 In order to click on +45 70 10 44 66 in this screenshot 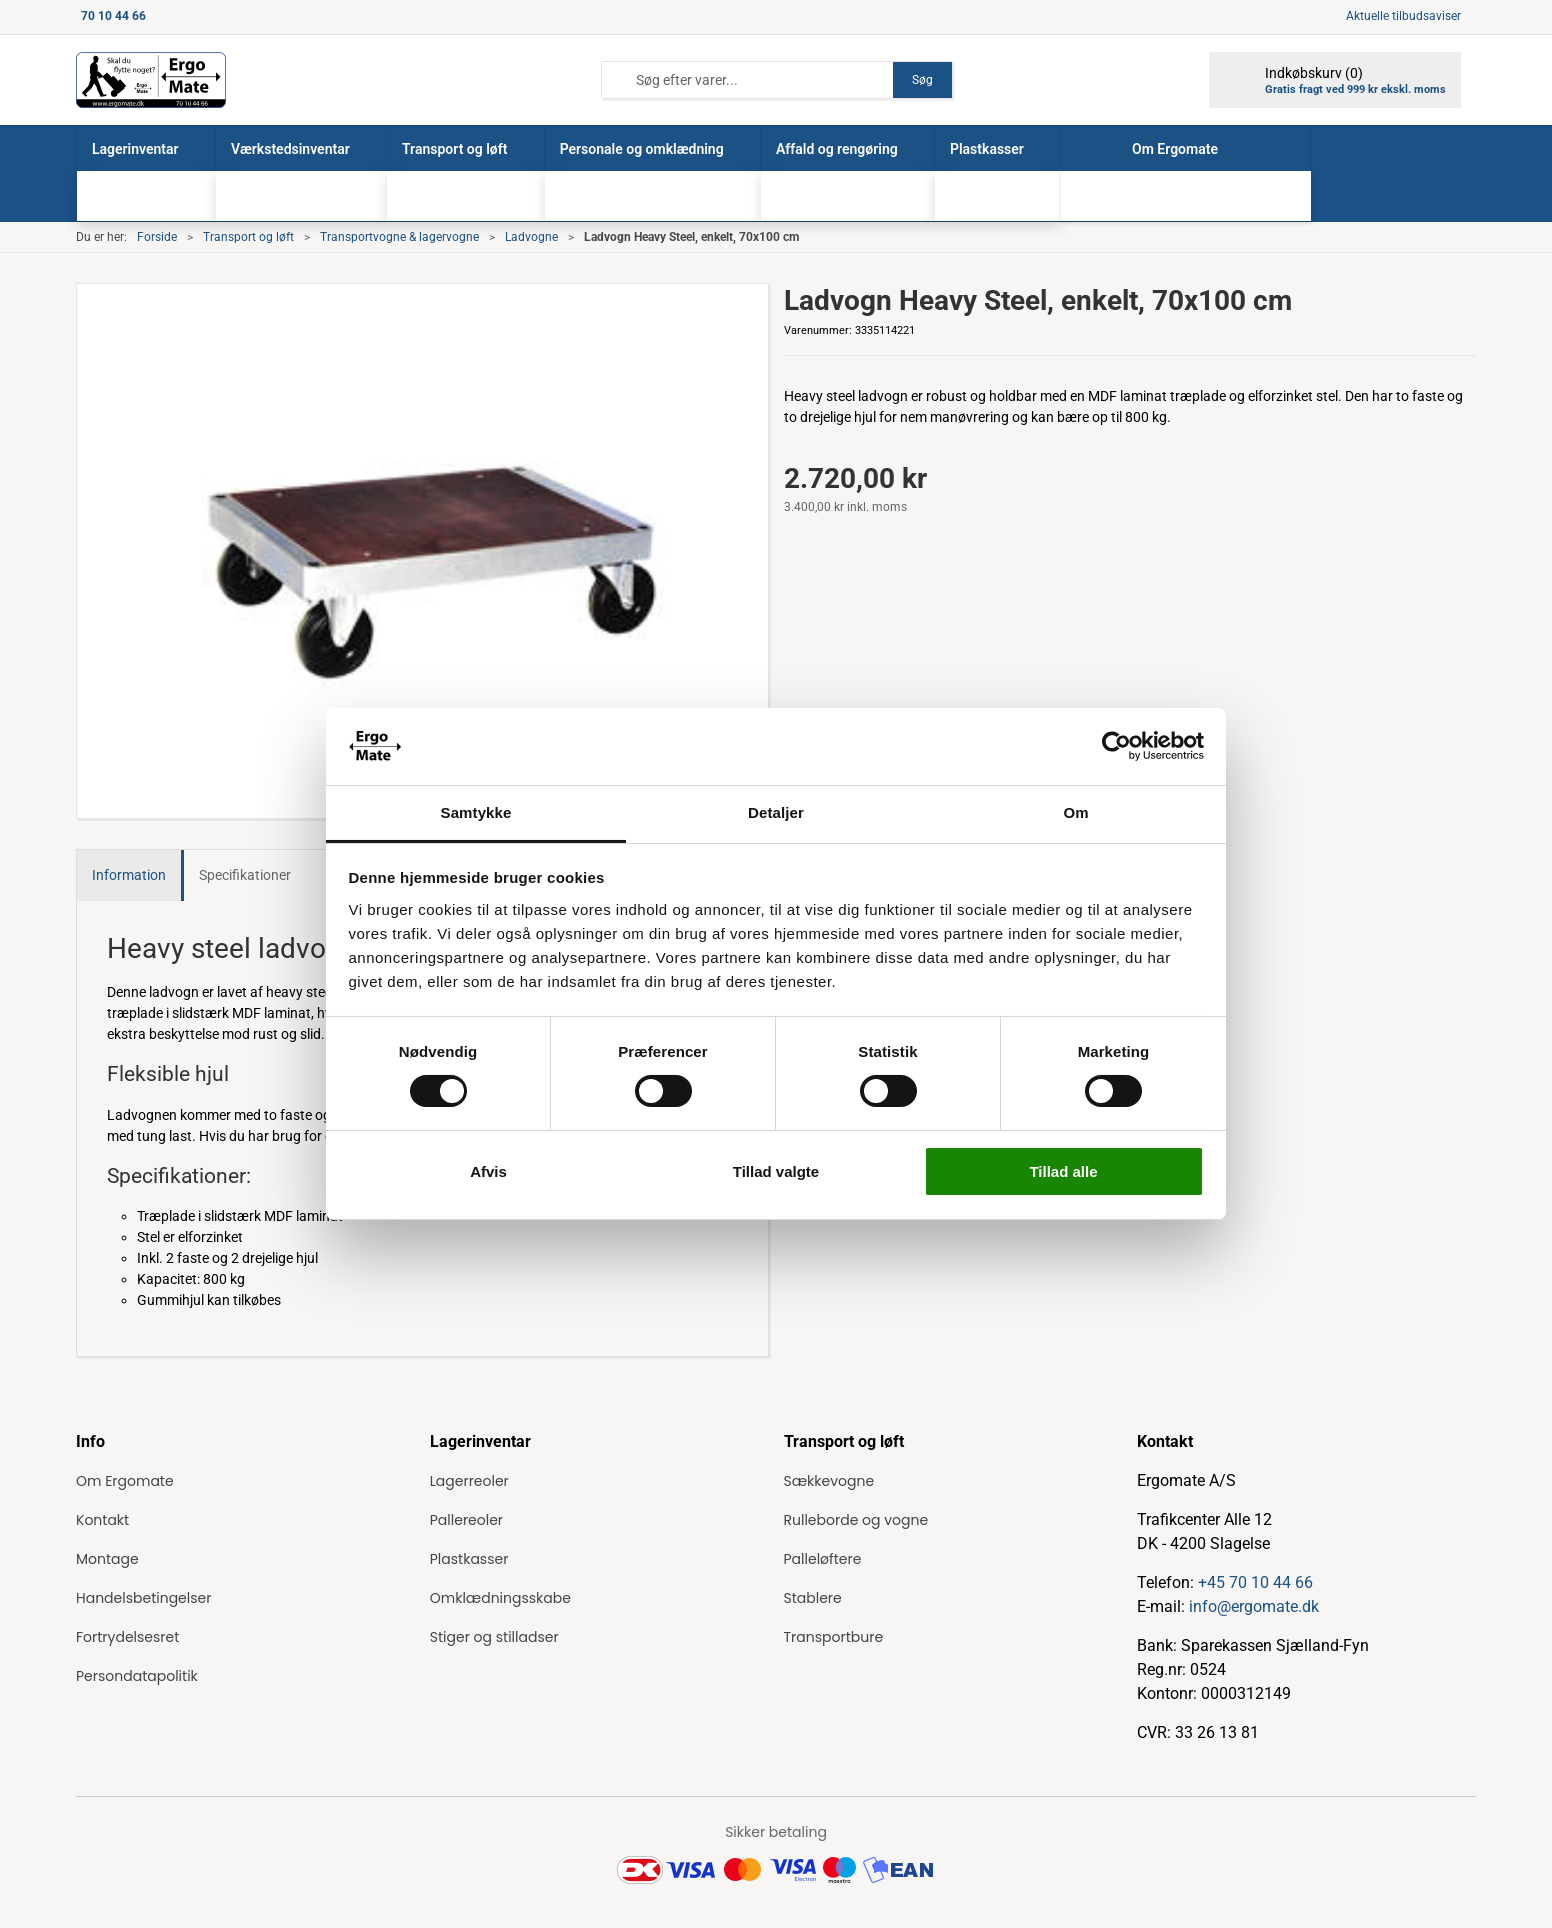, I will do `click(1255, 1582)`.